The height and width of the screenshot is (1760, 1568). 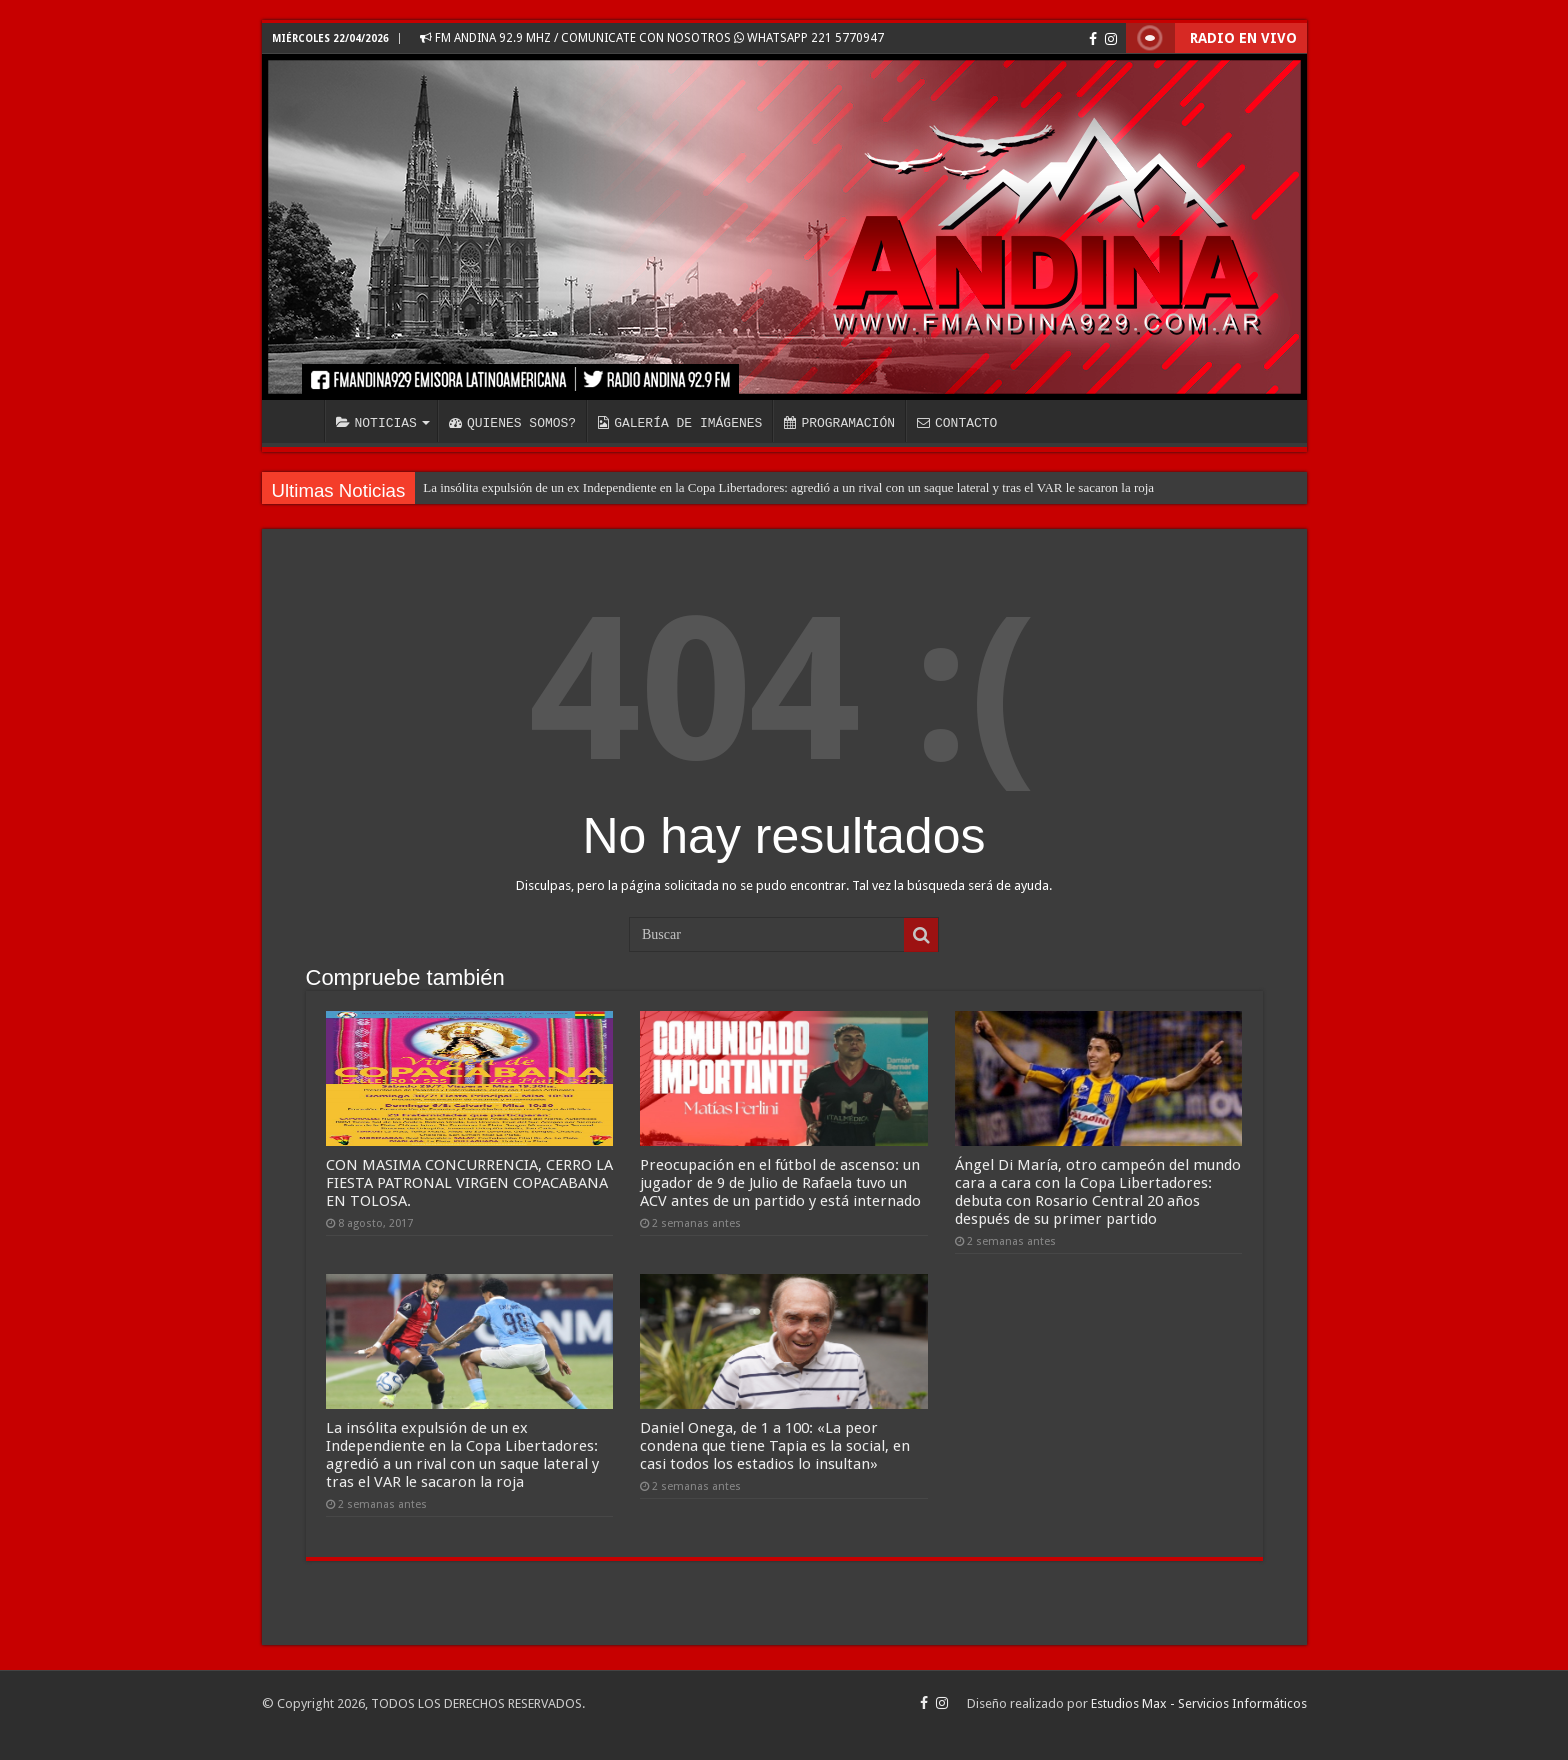 I want to click on Estudios Max - Servicios Informáticos, so click(x=1199, y=1703).